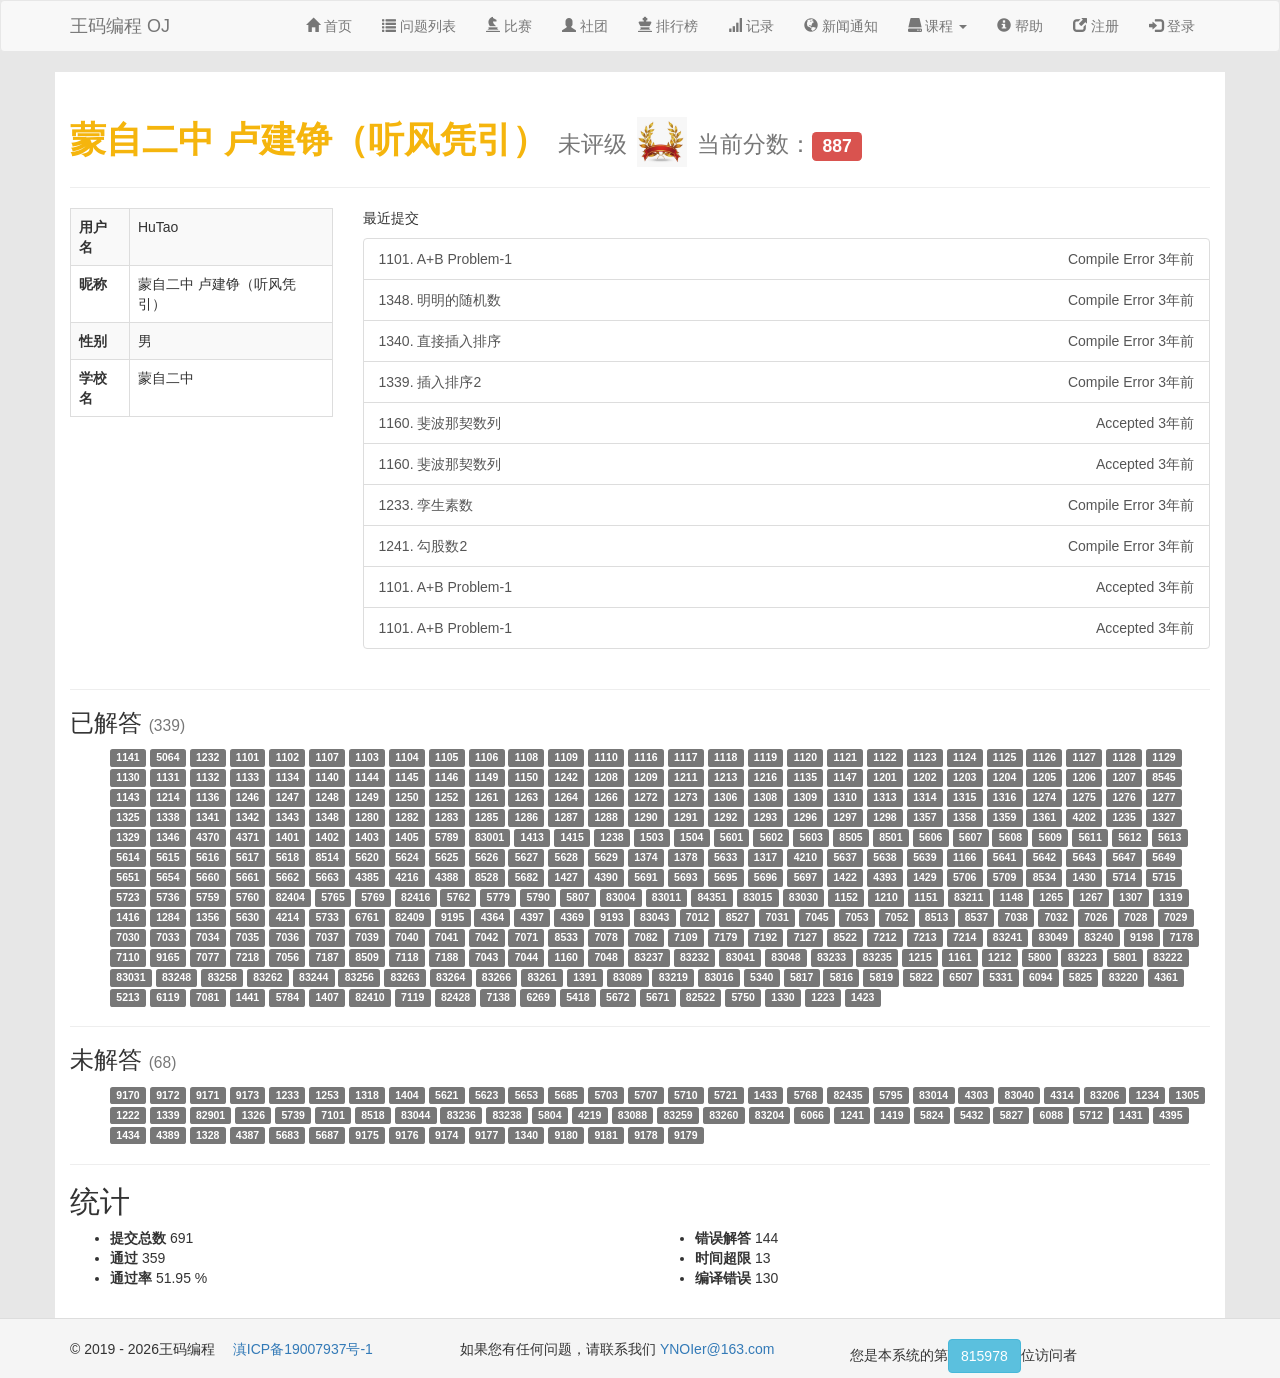  What do you see at coordinates (976, 917) in the screenshot?
I see `8537` at bounding box center [976, 917].